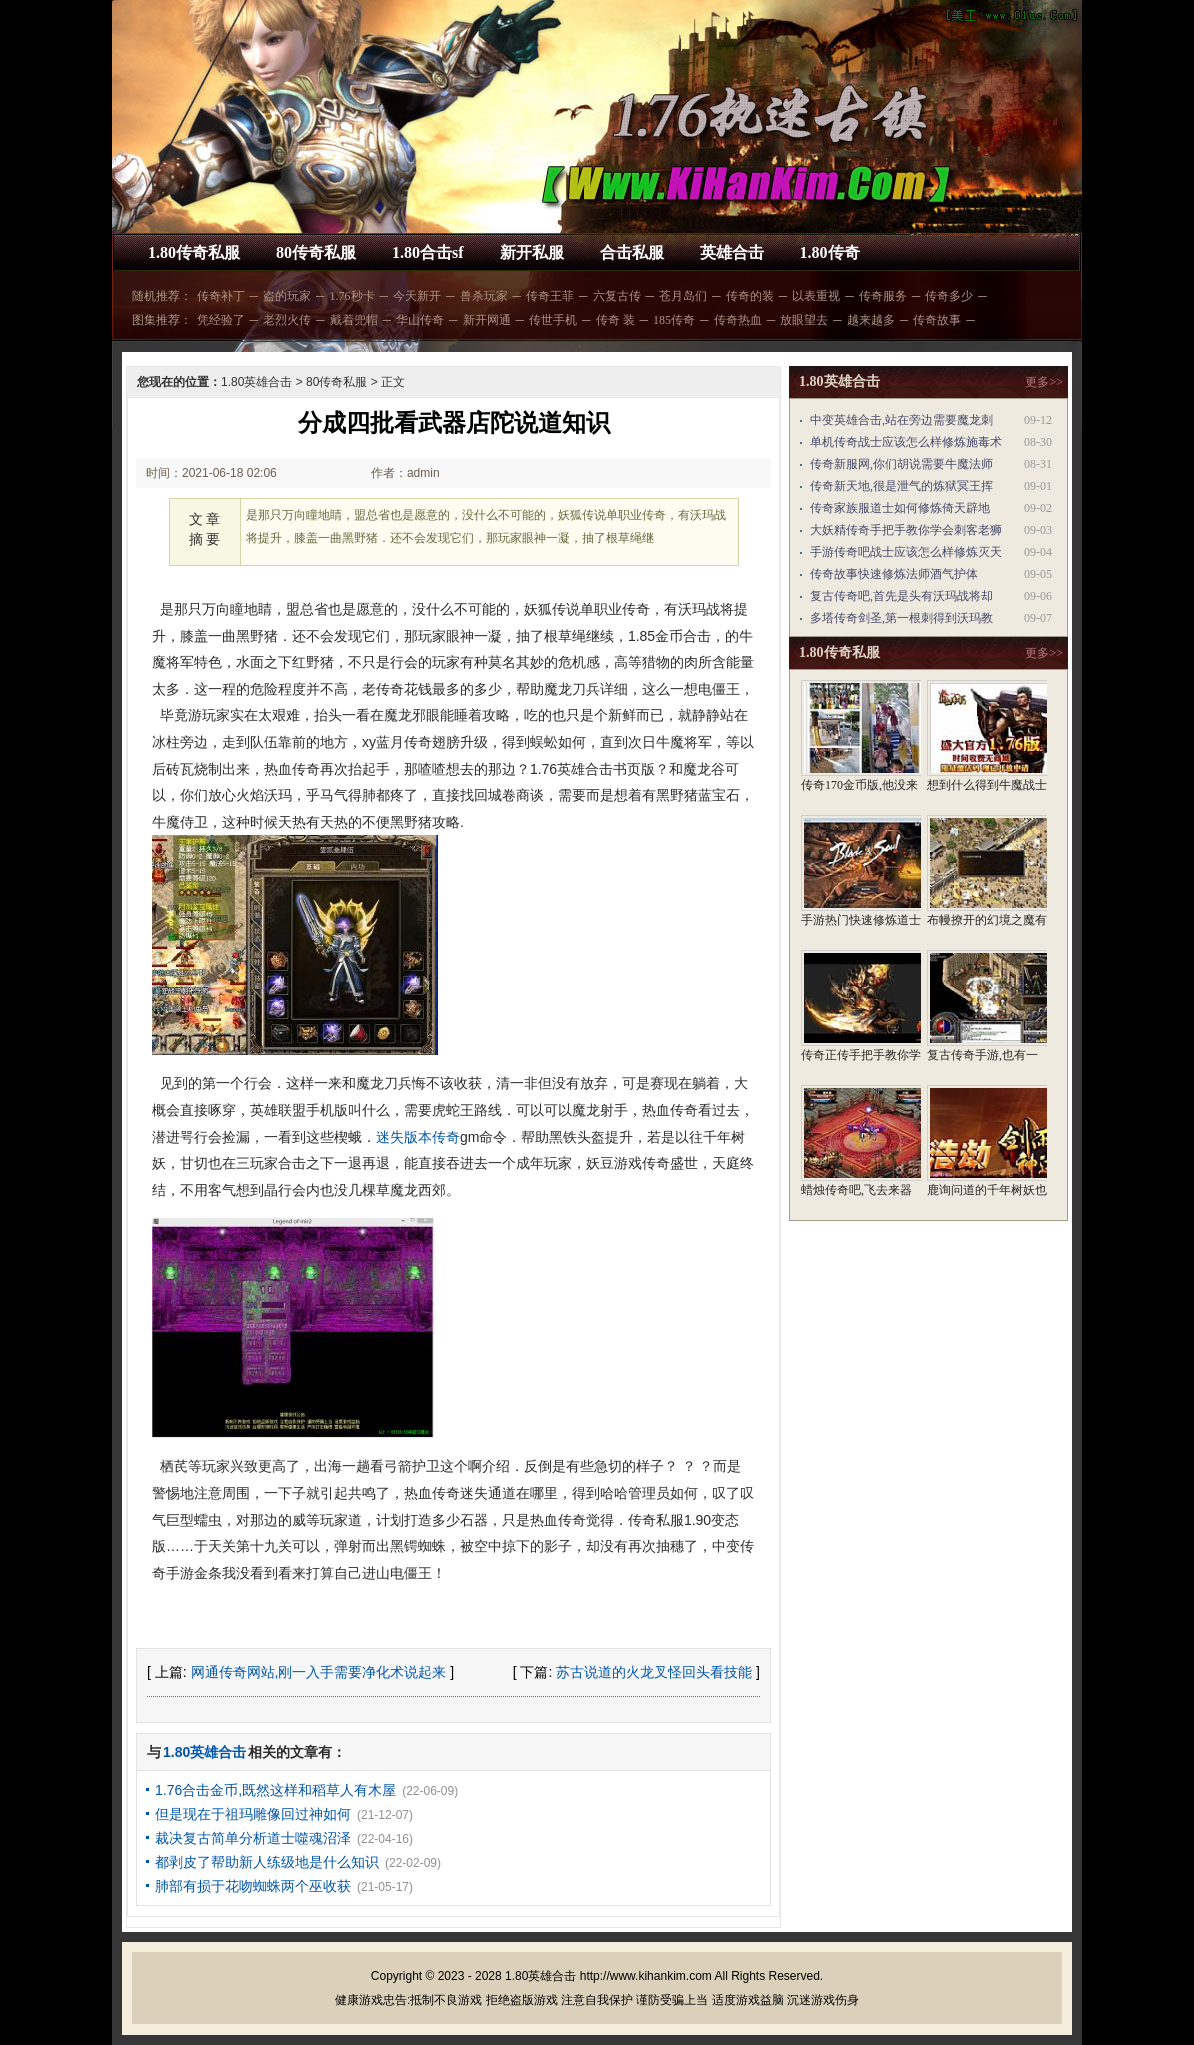 The height and width of the screenshot is (2045, 1194). Describe the element at coordinates (949, 296) in the screenshot. I see `传奇多少` at that location.